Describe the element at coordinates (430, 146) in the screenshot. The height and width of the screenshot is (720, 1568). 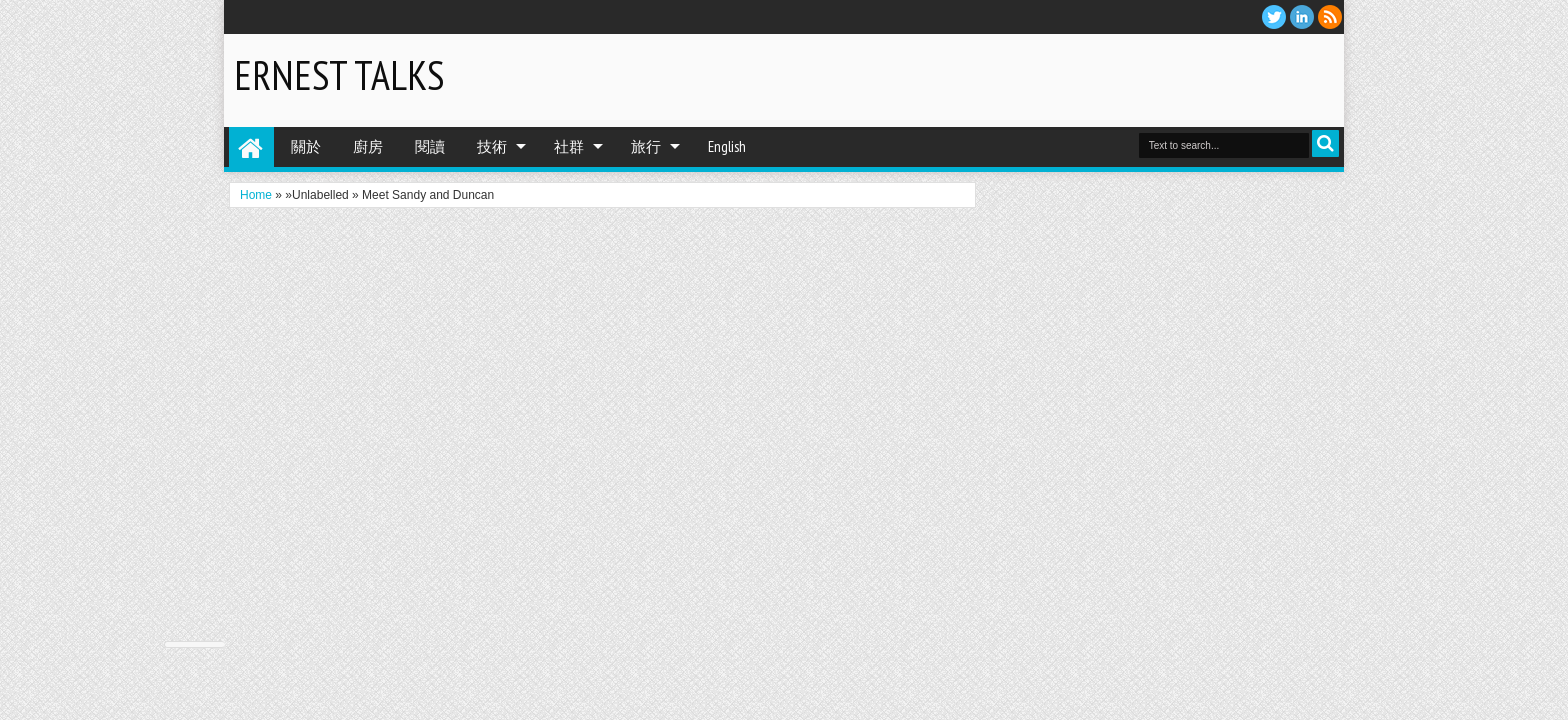
I see `閱讀` at that location.